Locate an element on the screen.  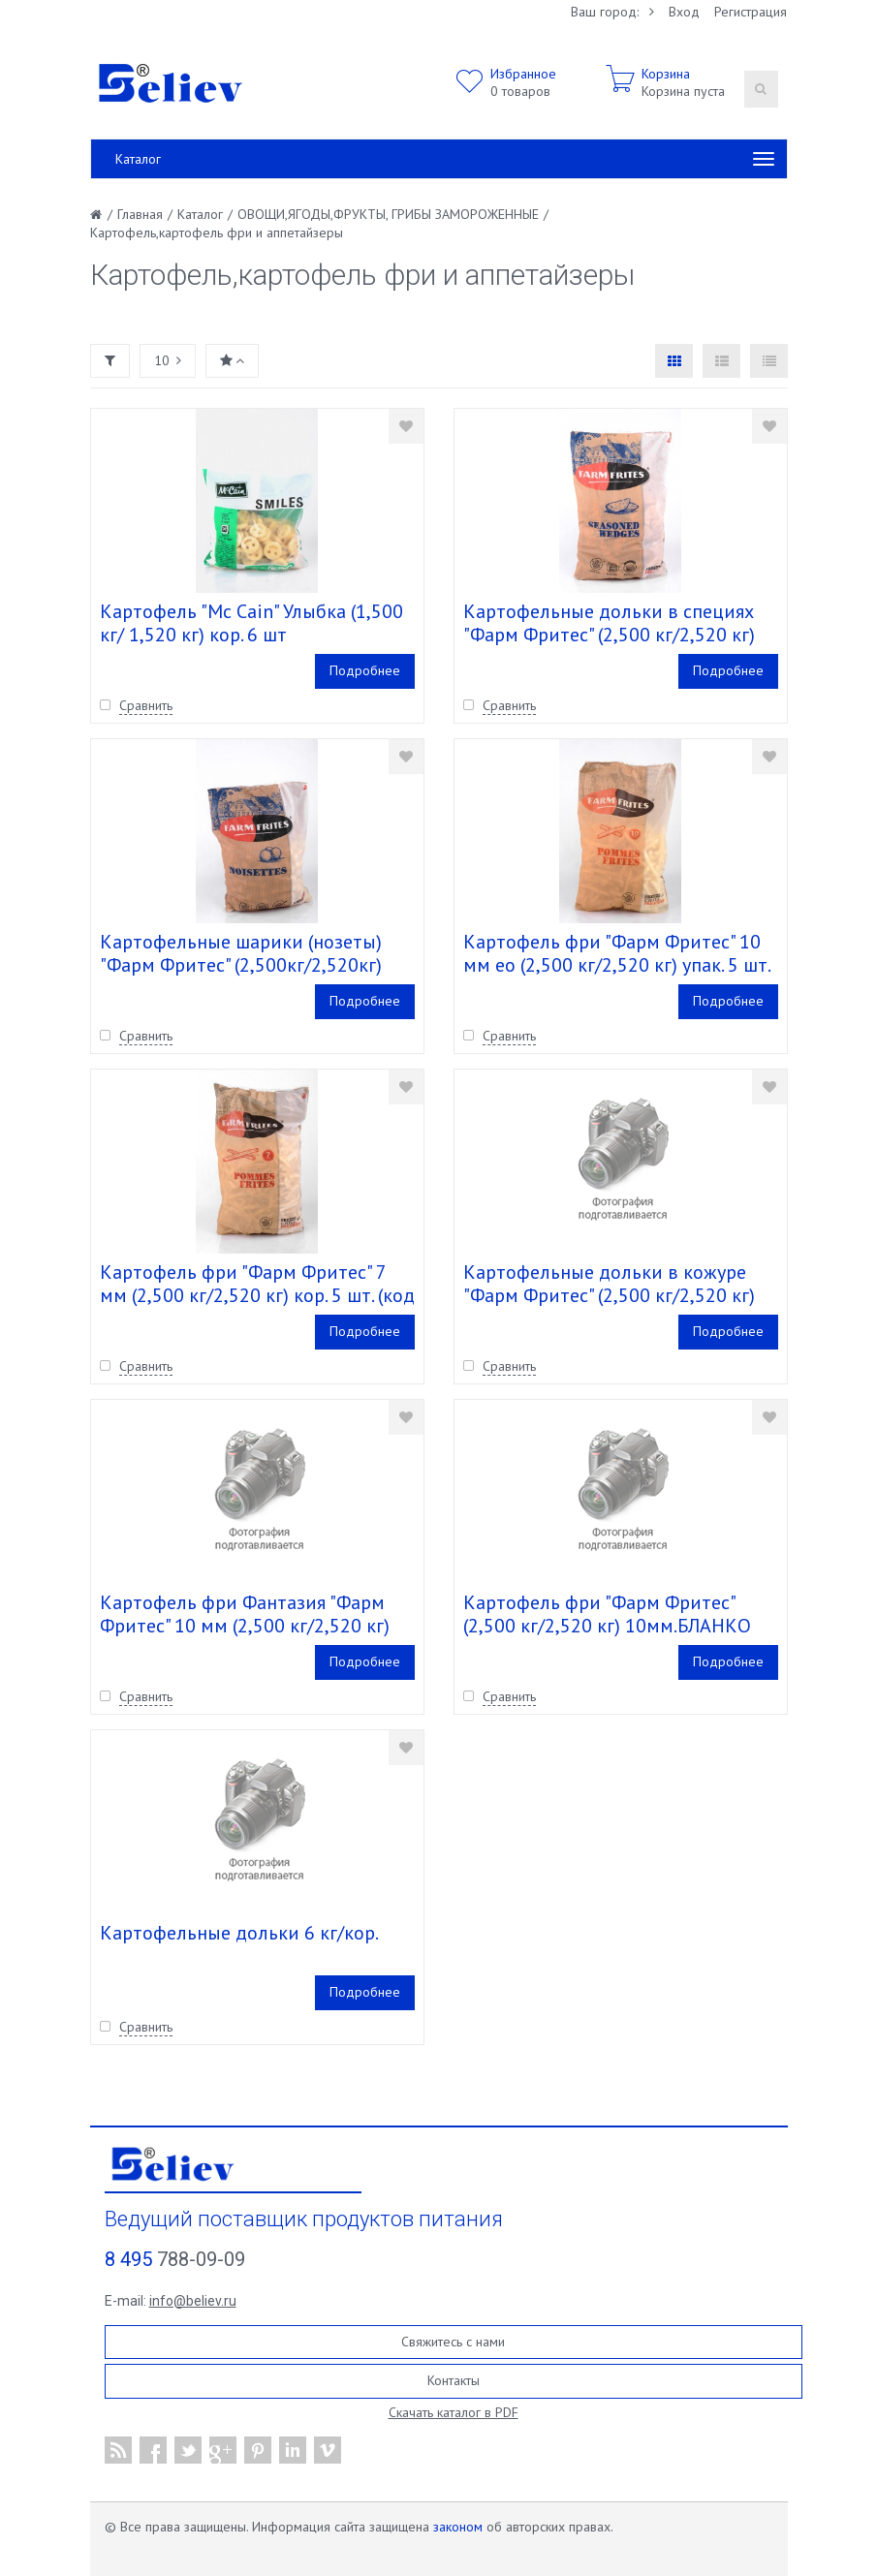
788-09-09 is located at coordinates (175, 2259).